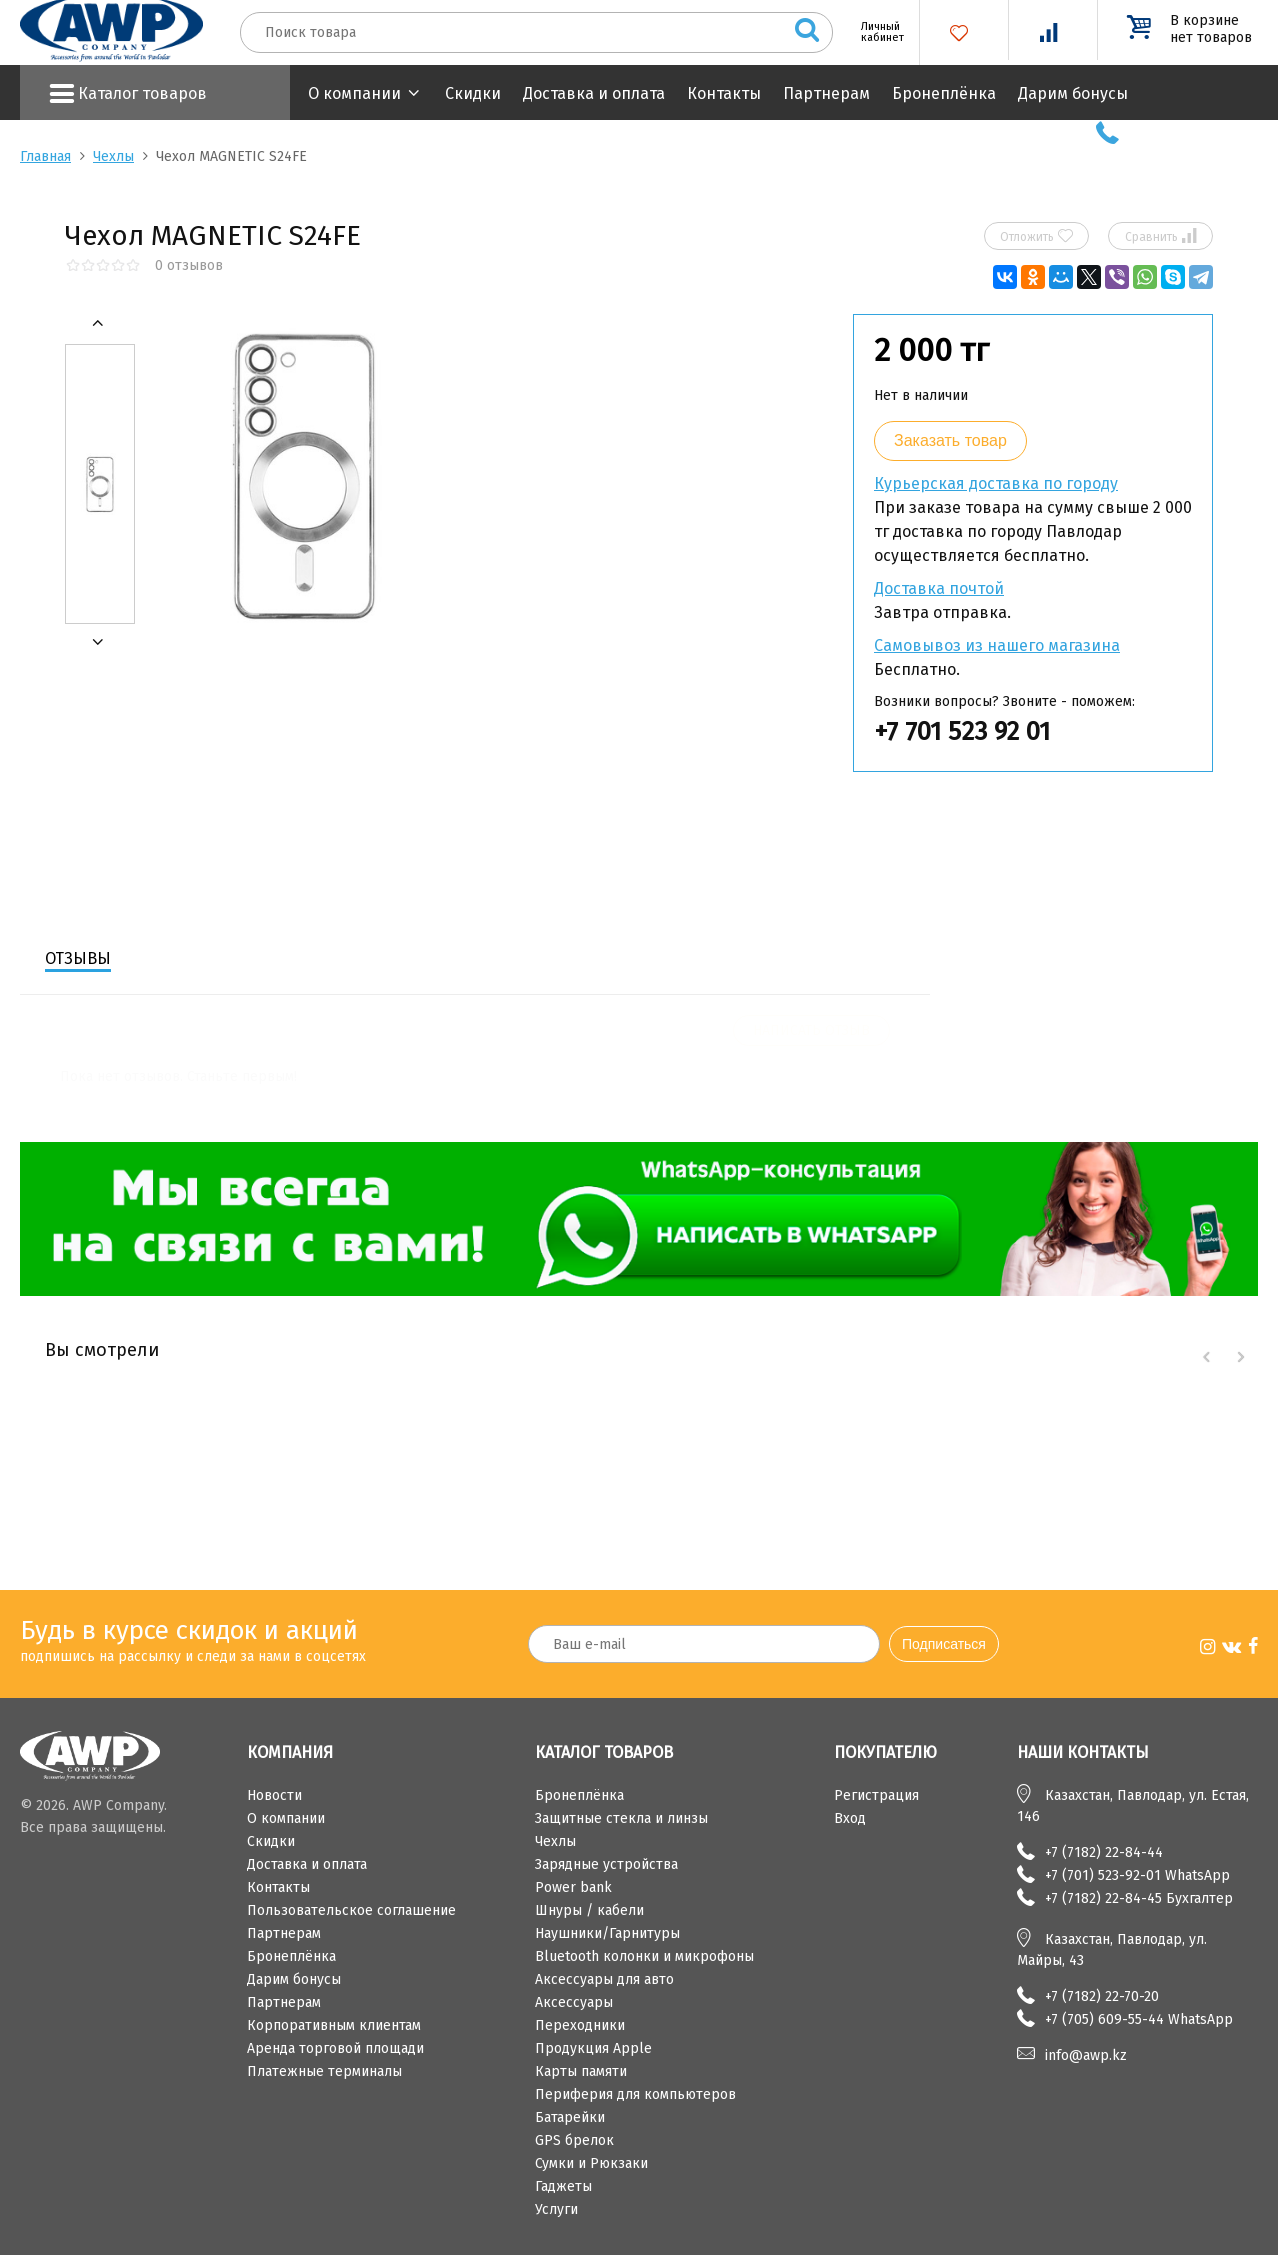  I want to click on Bluetooth колонки и микрофоны, so click(644, 1956).